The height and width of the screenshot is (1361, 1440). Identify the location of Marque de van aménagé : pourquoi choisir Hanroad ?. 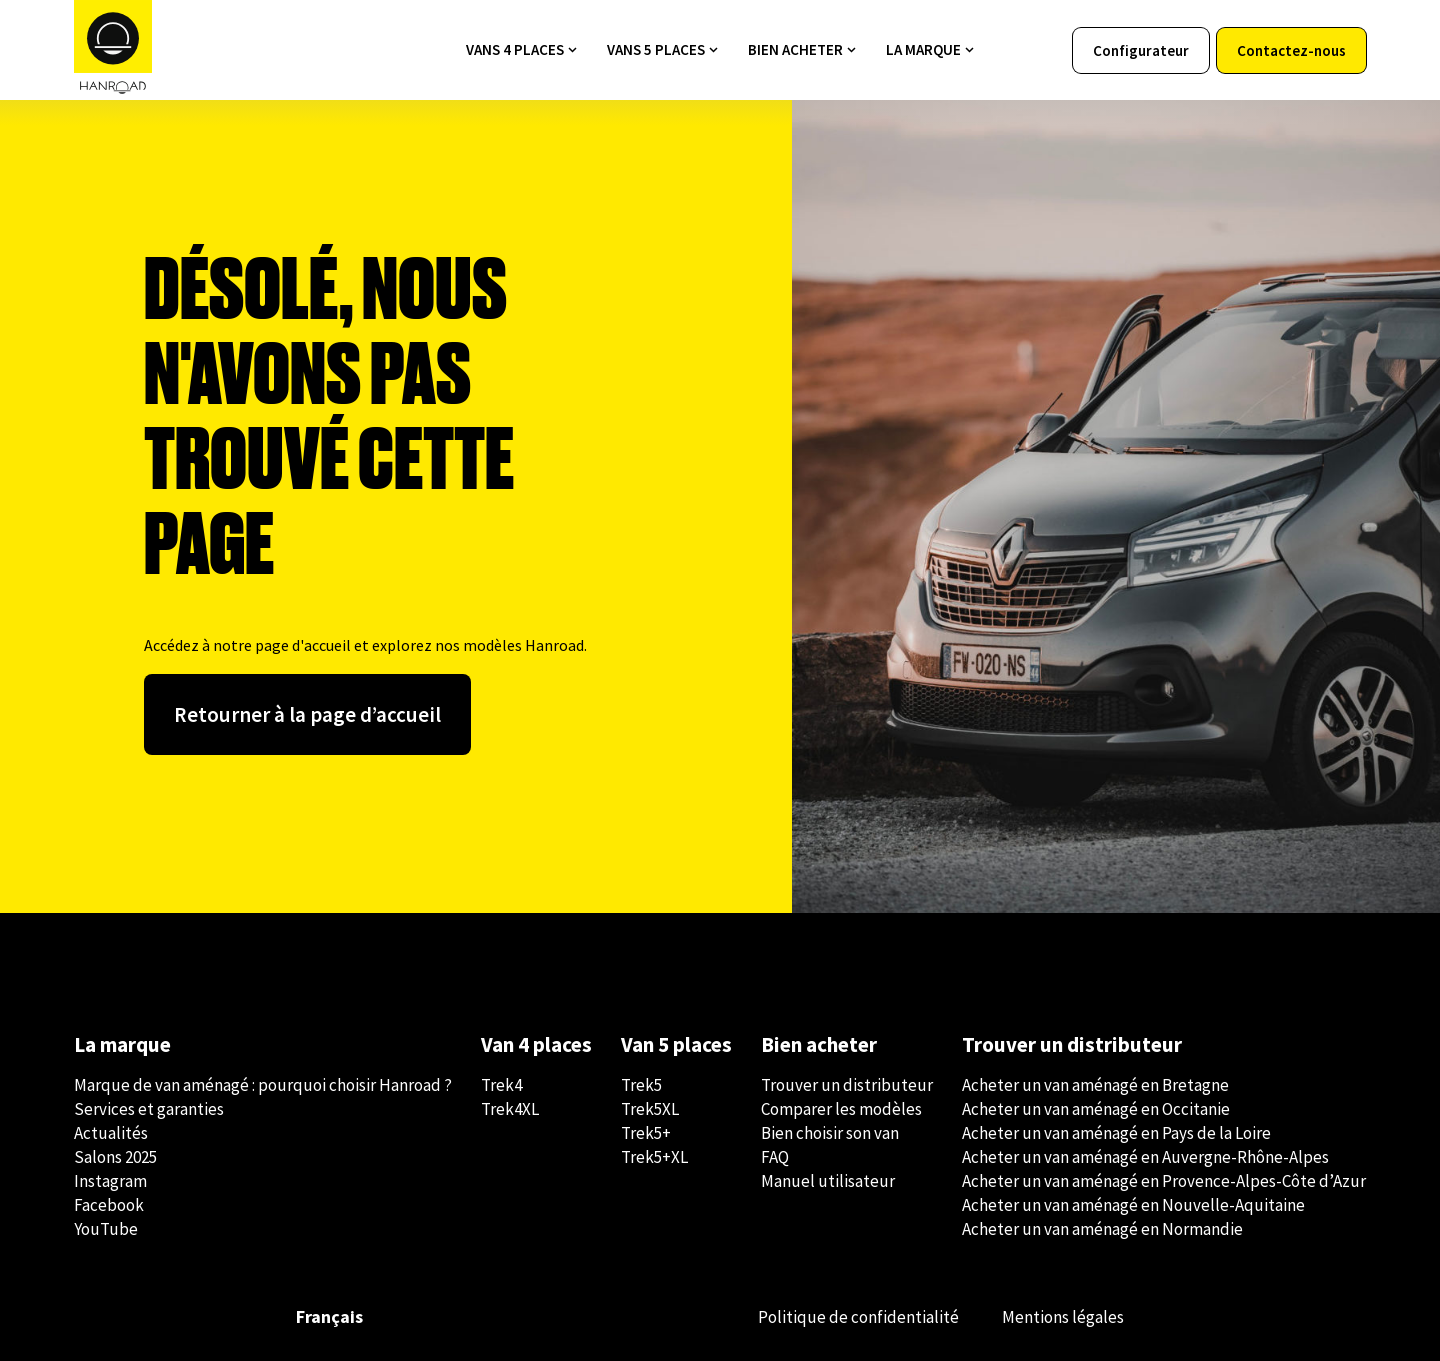
(263, 1085).